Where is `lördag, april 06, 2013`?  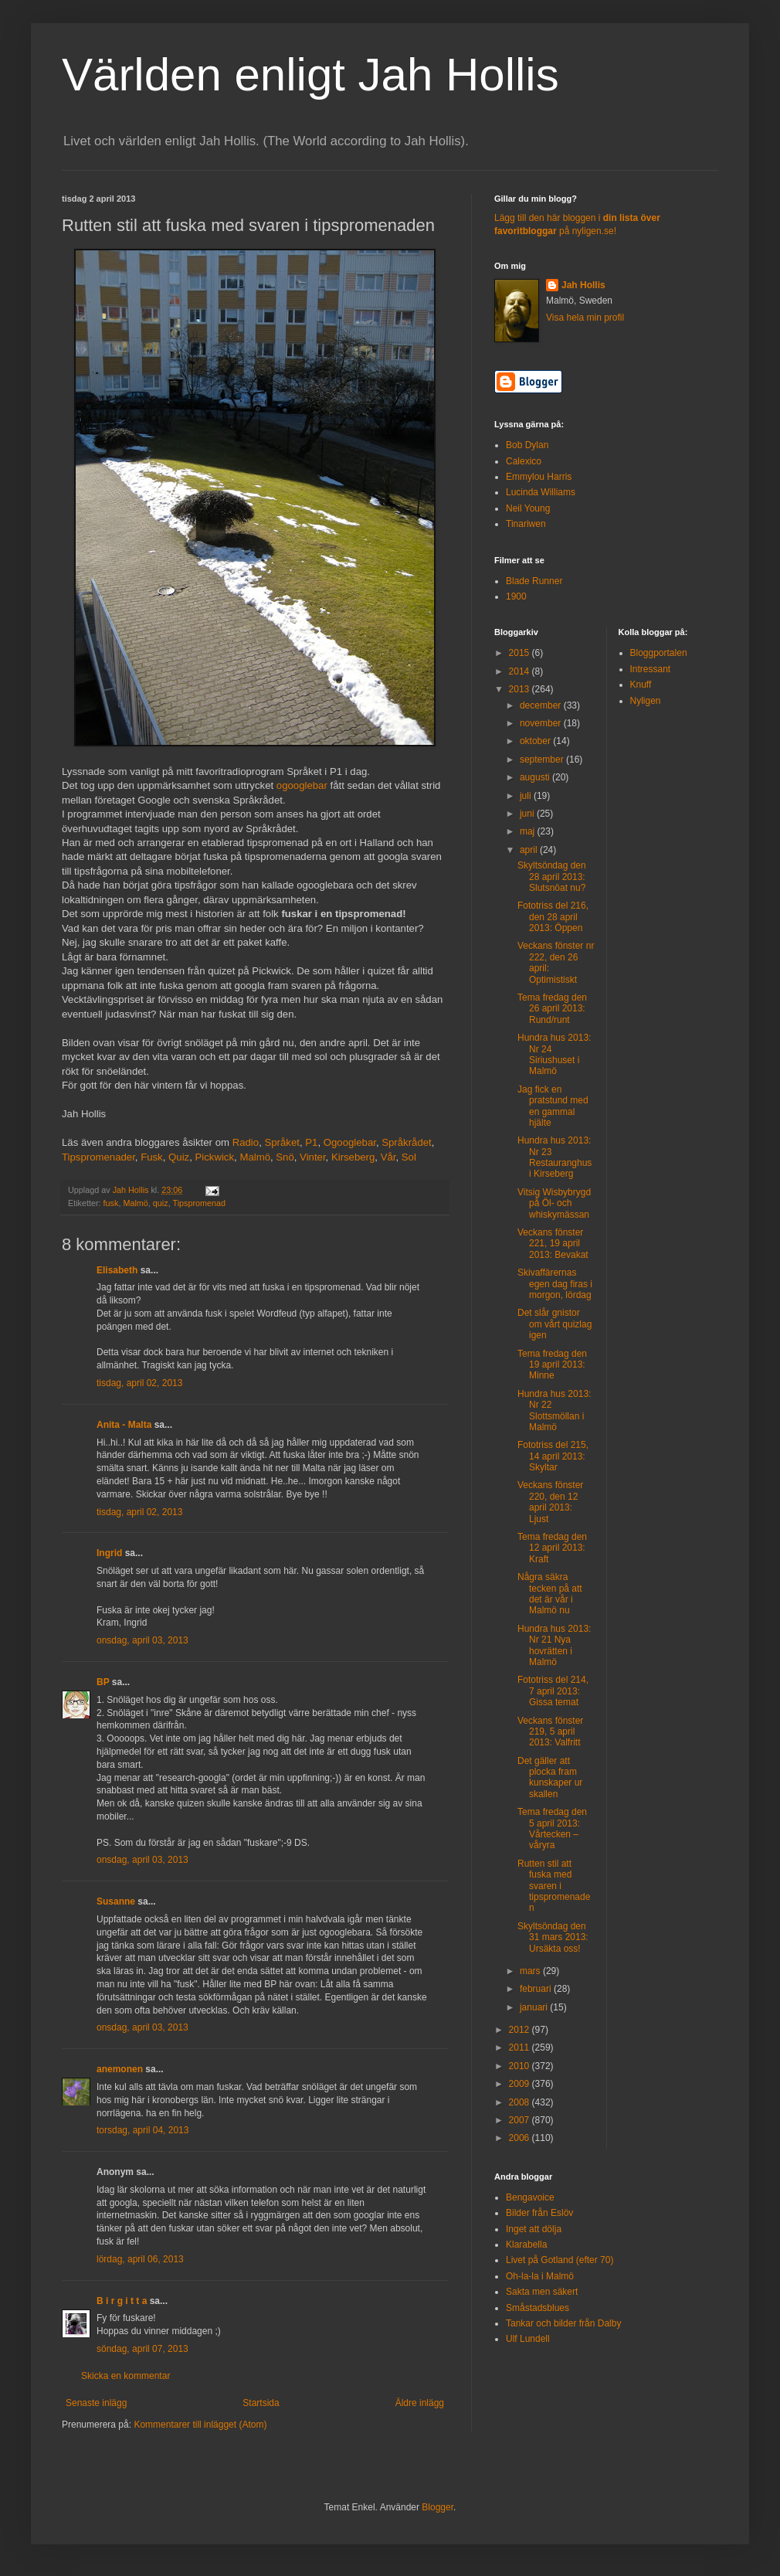
lördag, april 06, 2013 is located at coordinates (140, 2259).